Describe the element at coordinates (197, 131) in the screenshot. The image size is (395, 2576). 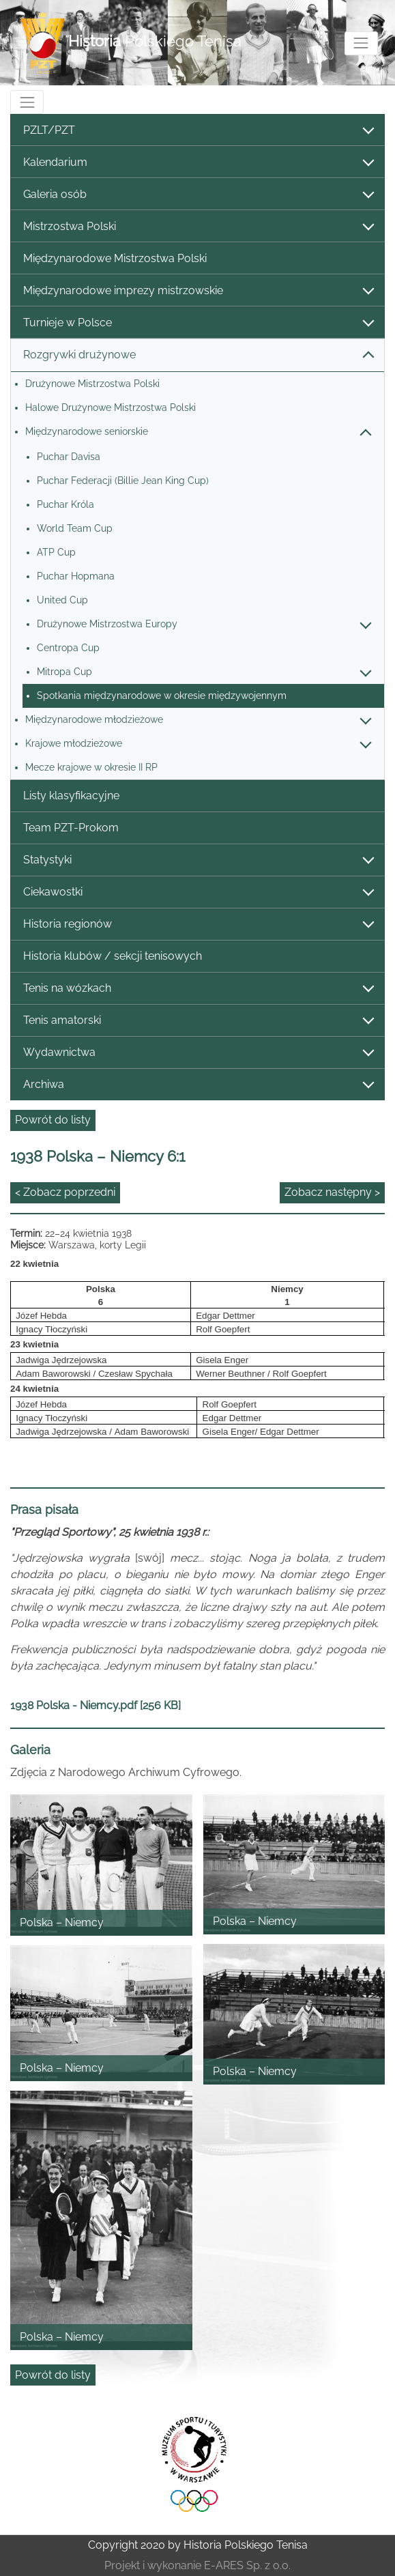
I see `PZLT/PZT` at that location.